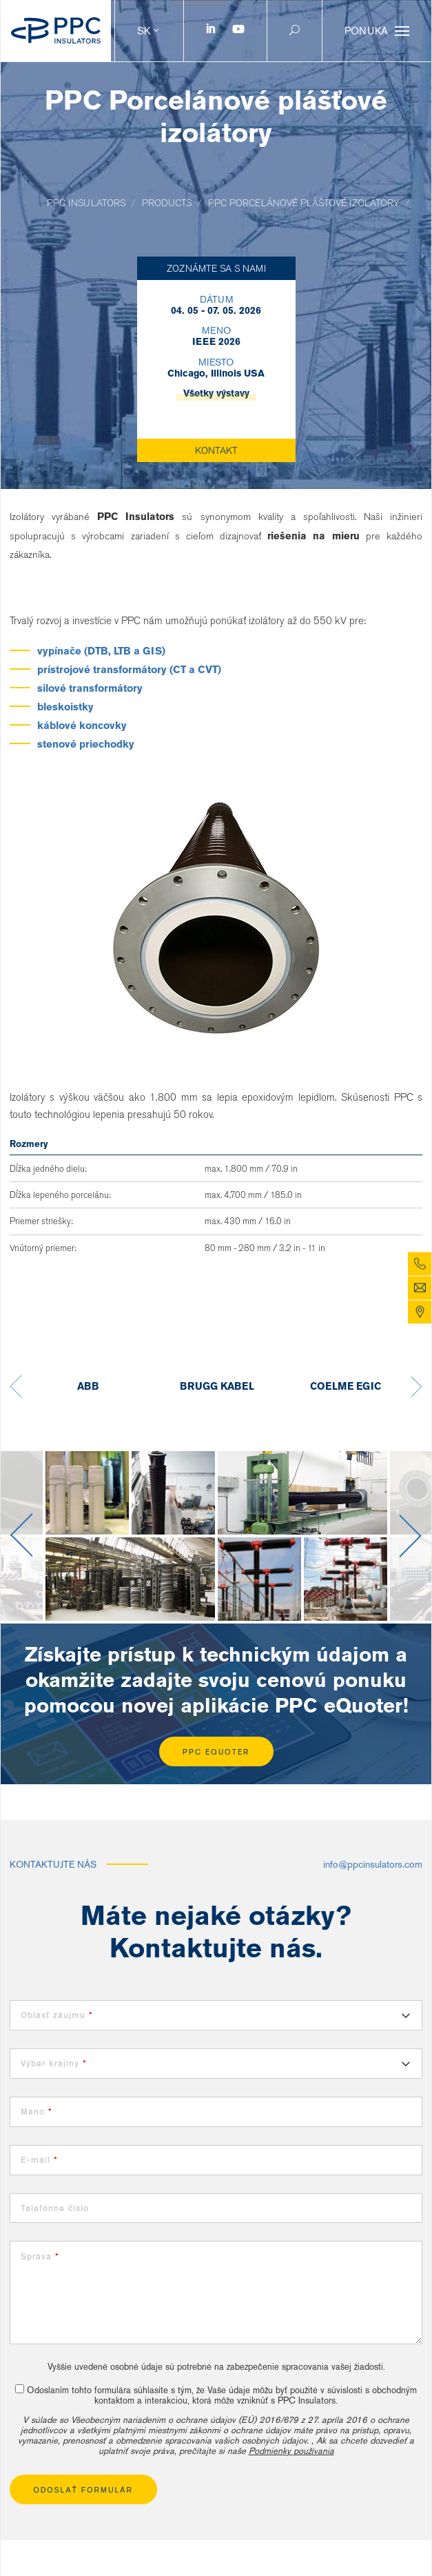 The image size is (432, 2576). What do you see at coordinates (15, 1386) in the screenshot?
I see `Previous [button]` at bounding box center [15, 1386].